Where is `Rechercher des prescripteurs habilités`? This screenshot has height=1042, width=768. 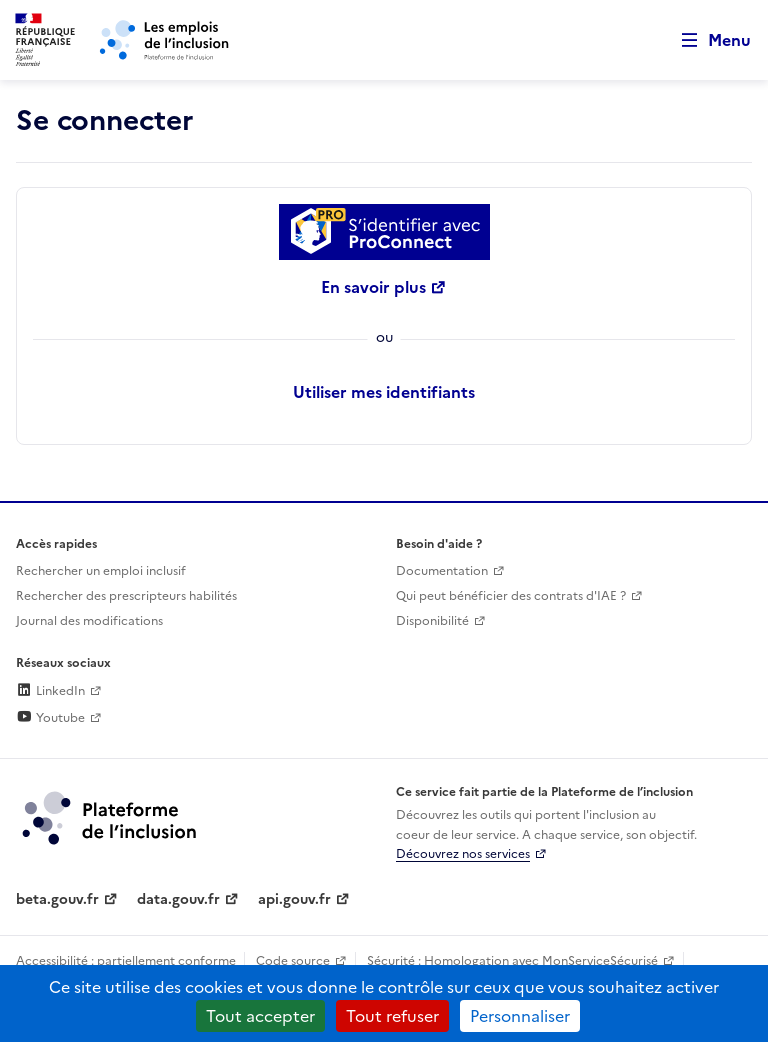
Rechercher des prescripteurs habilités is located at coordinates (126, 596).